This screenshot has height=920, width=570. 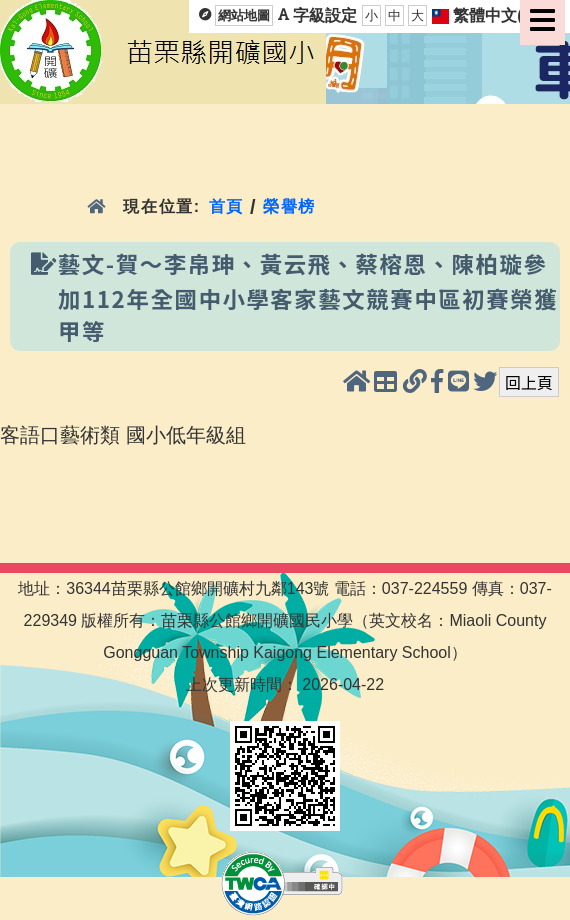 What do you see at coordinates (226, 206) in the screenshot?
I see `首頁` at bounding box center [226, 206].